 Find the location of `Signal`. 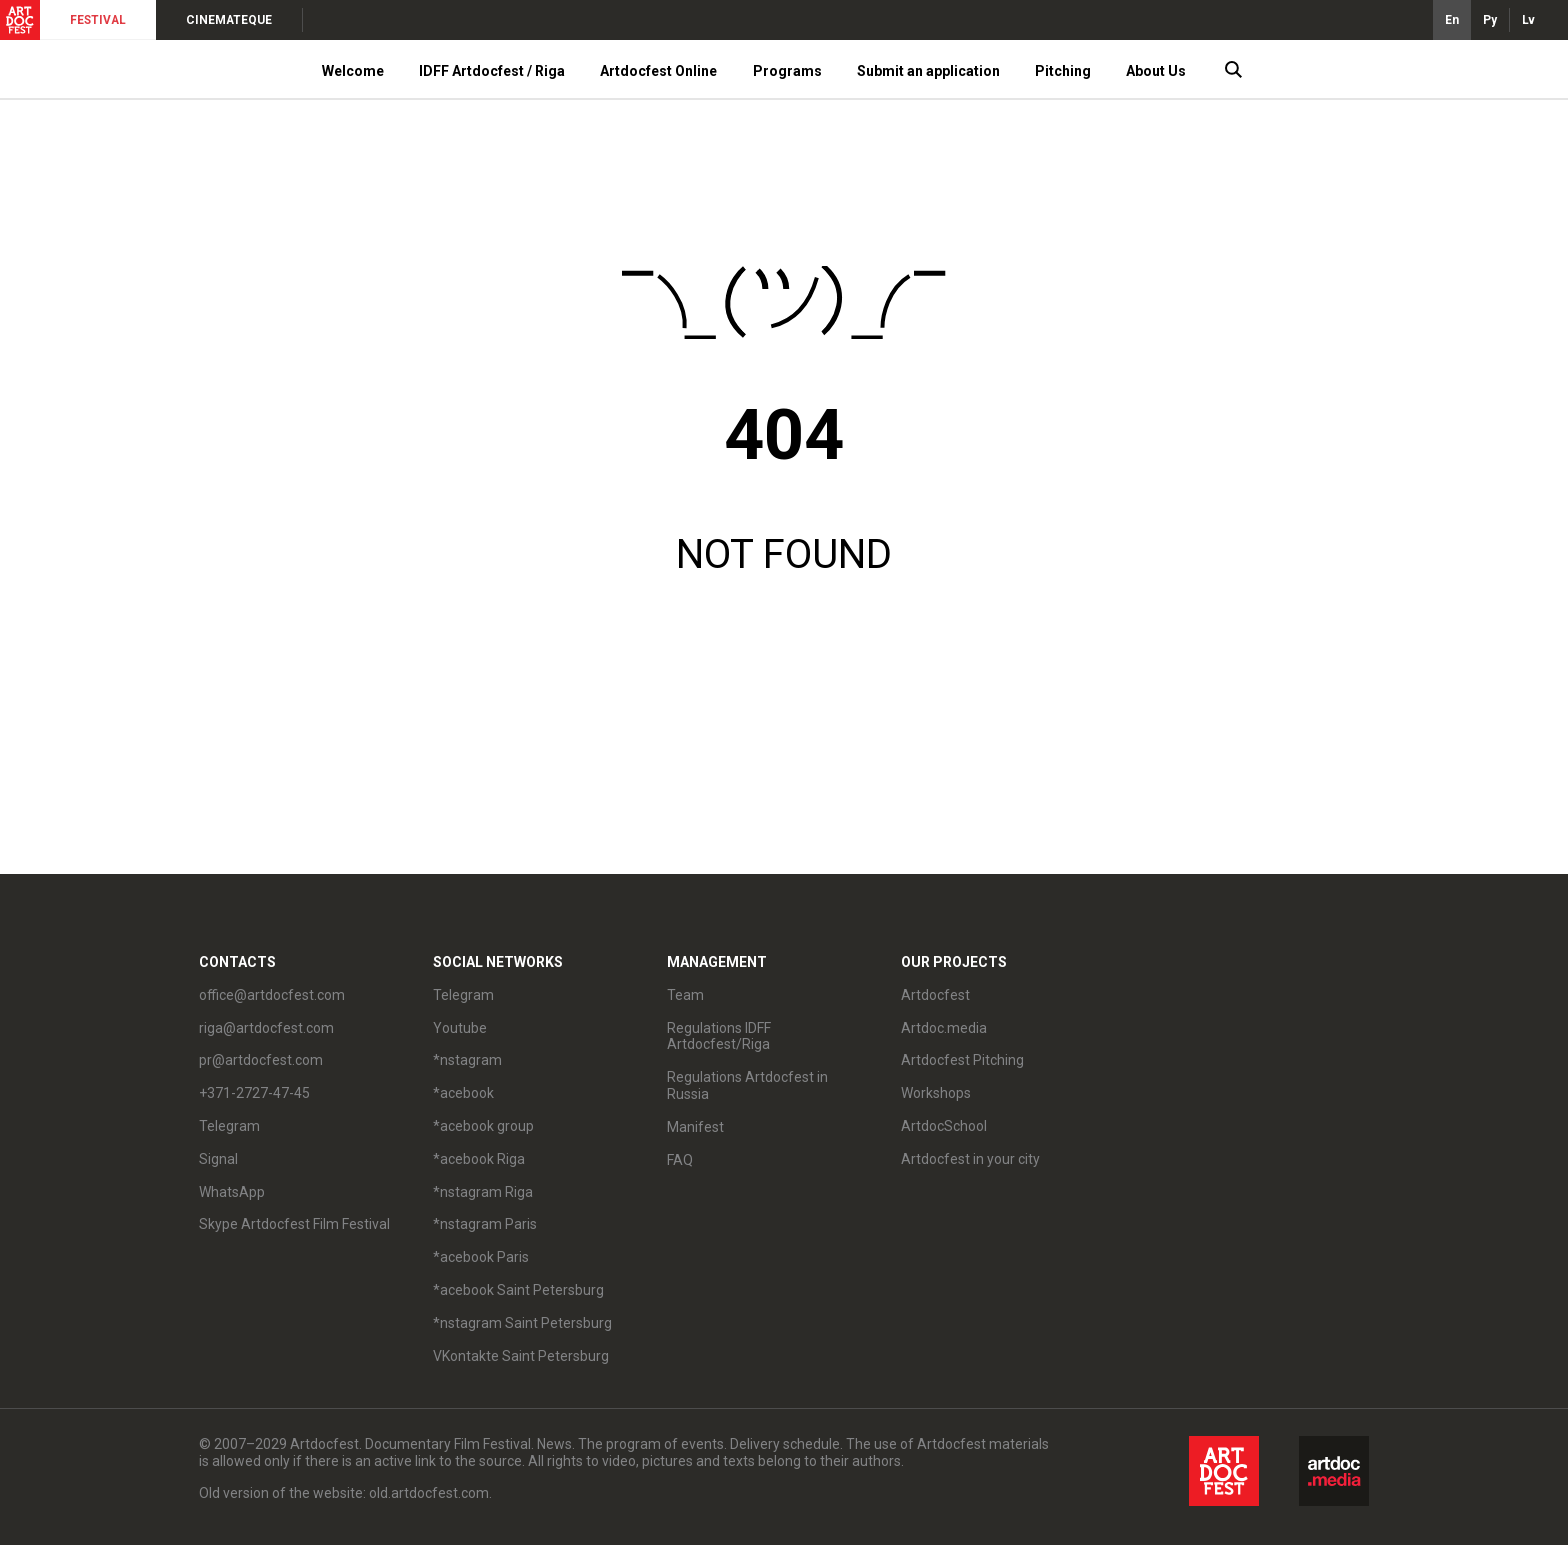

Signal is located at coordinates (218, 1159).